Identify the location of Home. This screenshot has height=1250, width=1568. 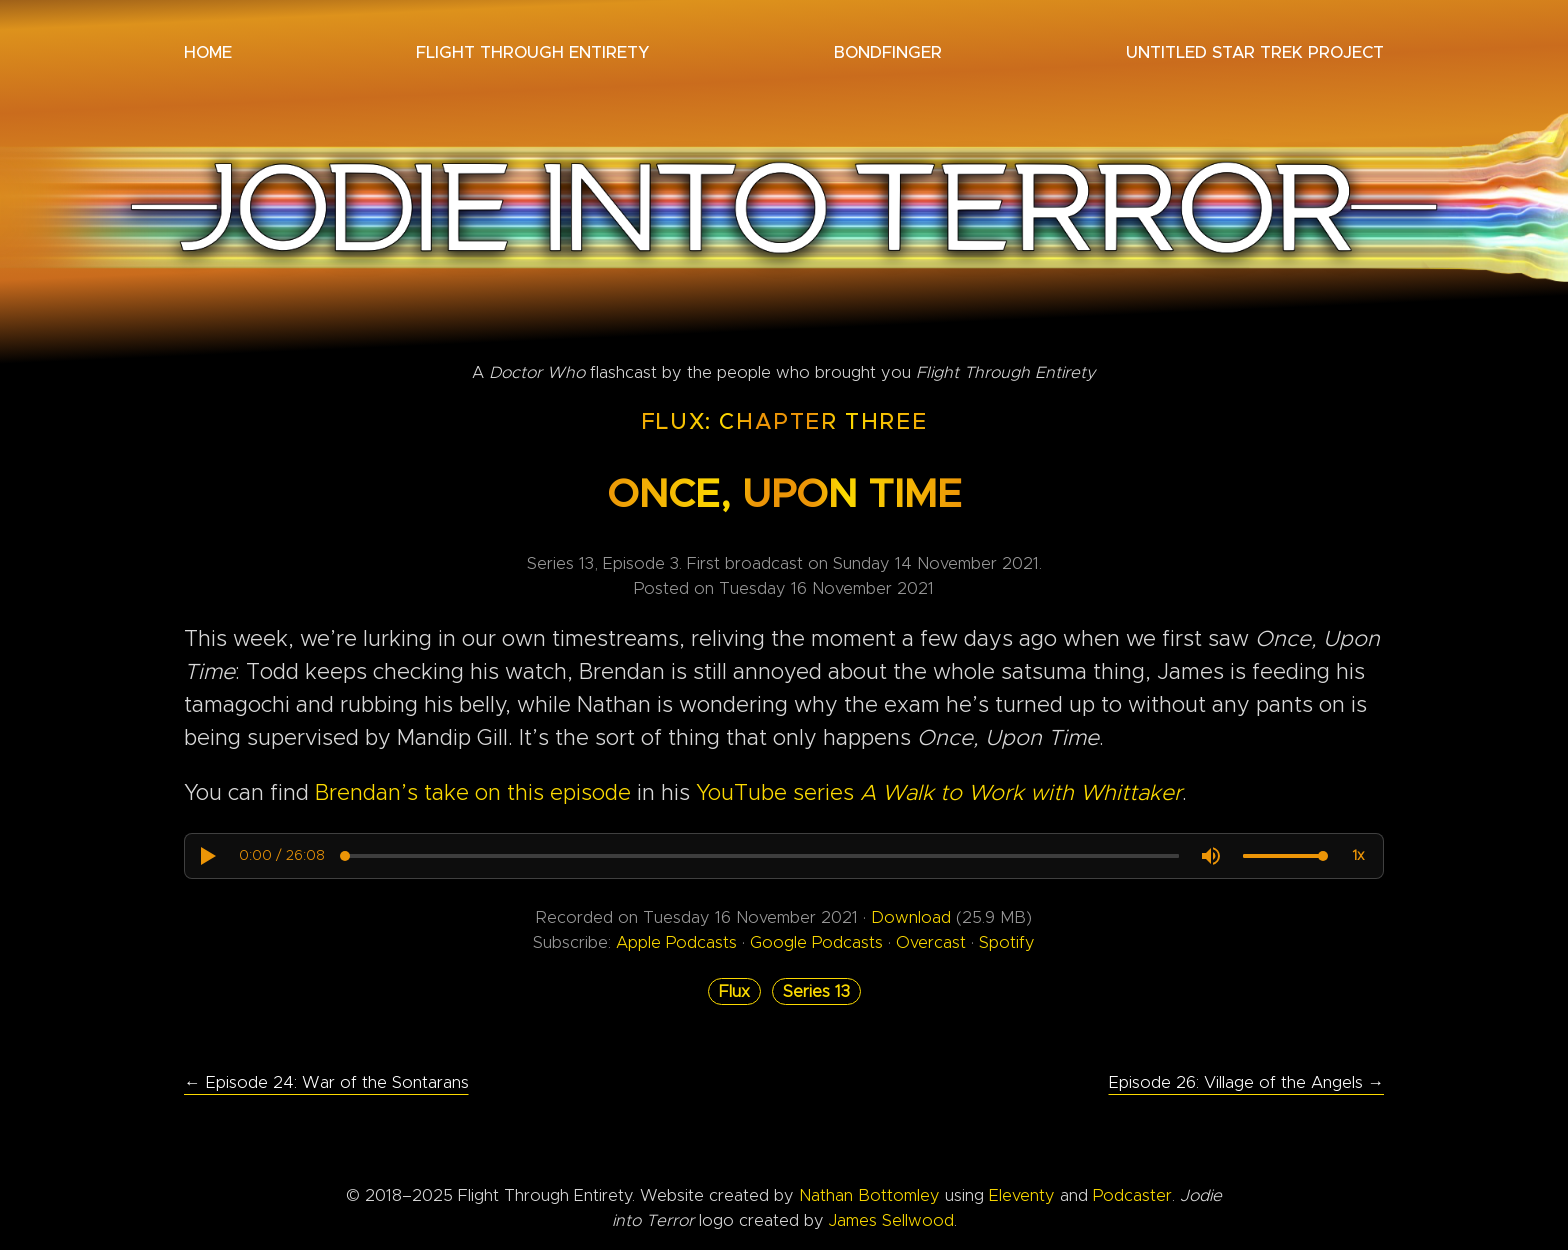
(208, 53).